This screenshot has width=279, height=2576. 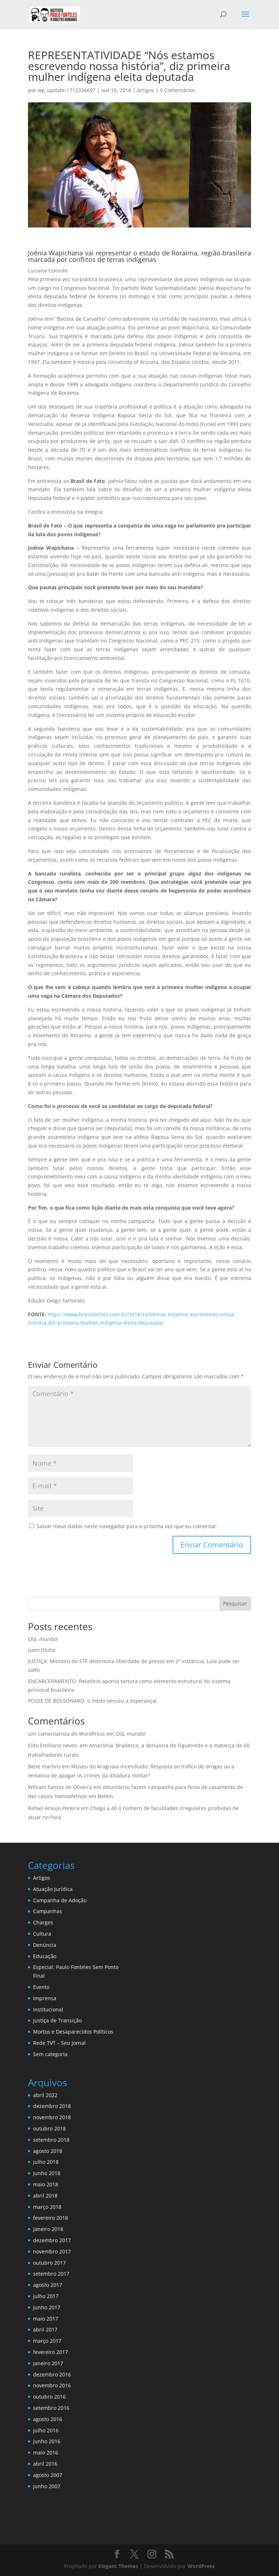 What do you see at coordinates (59, 2042) in the screenshot?
I see `Rede TVT – Seu Jornal` at bounding box center [59, 2042].